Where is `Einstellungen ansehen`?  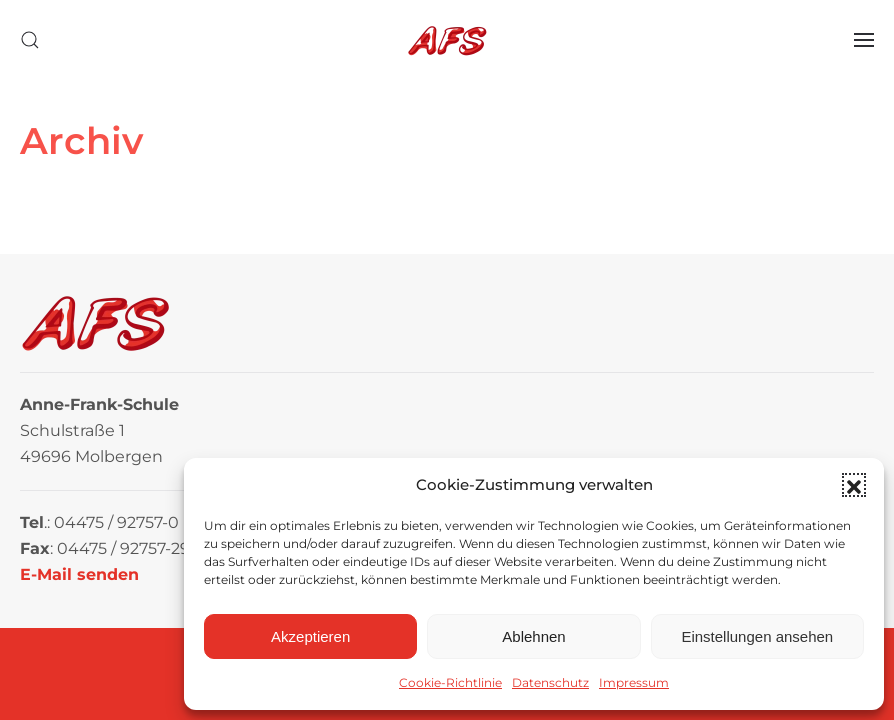 Einstellungen ansehen is located at coordinates (757, 636).